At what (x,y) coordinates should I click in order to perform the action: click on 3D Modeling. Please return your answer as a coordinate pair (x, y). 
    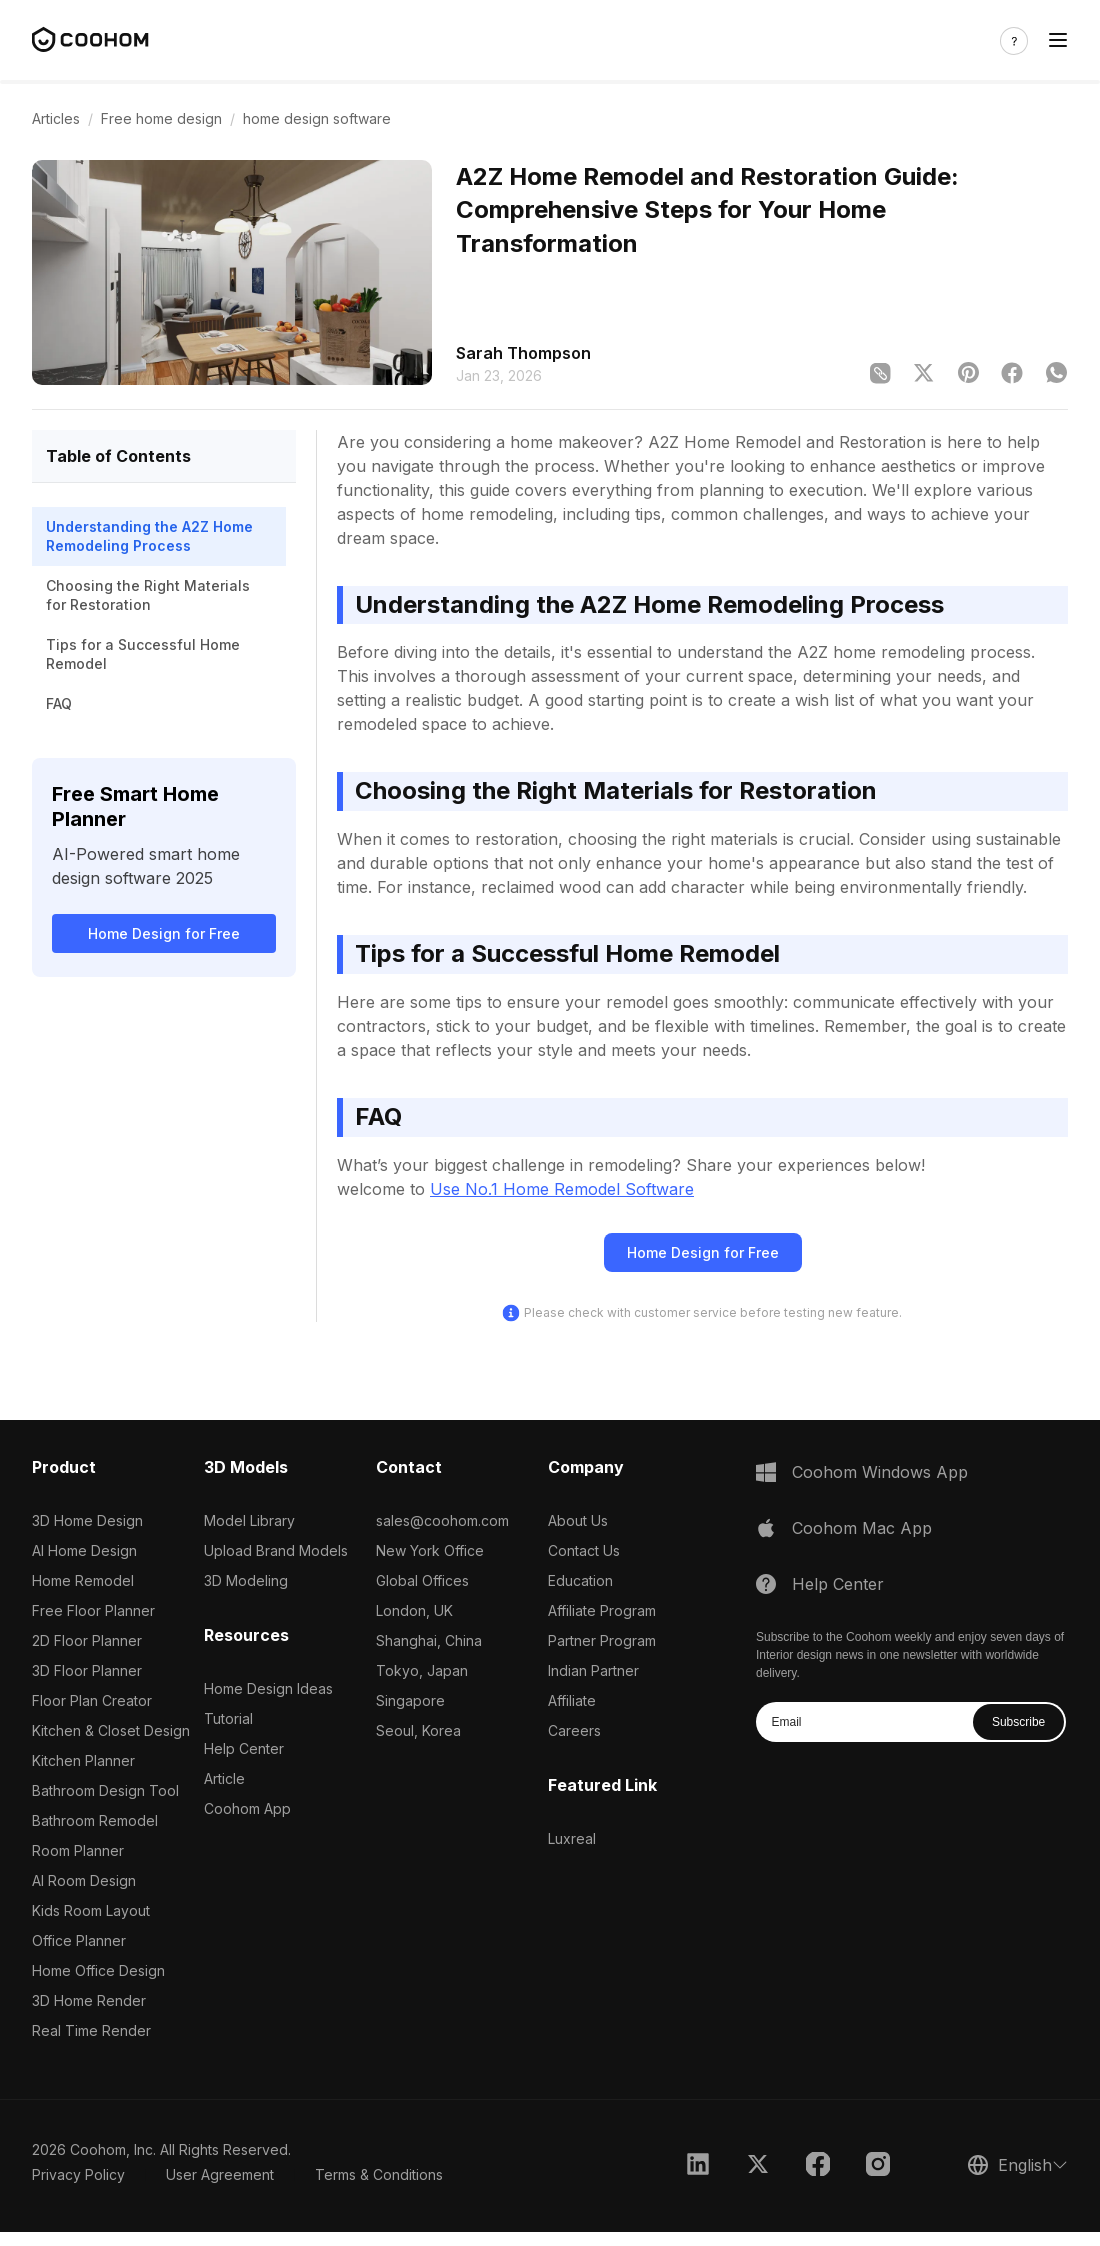
    Looking at the image, I should click on (246, 1580).